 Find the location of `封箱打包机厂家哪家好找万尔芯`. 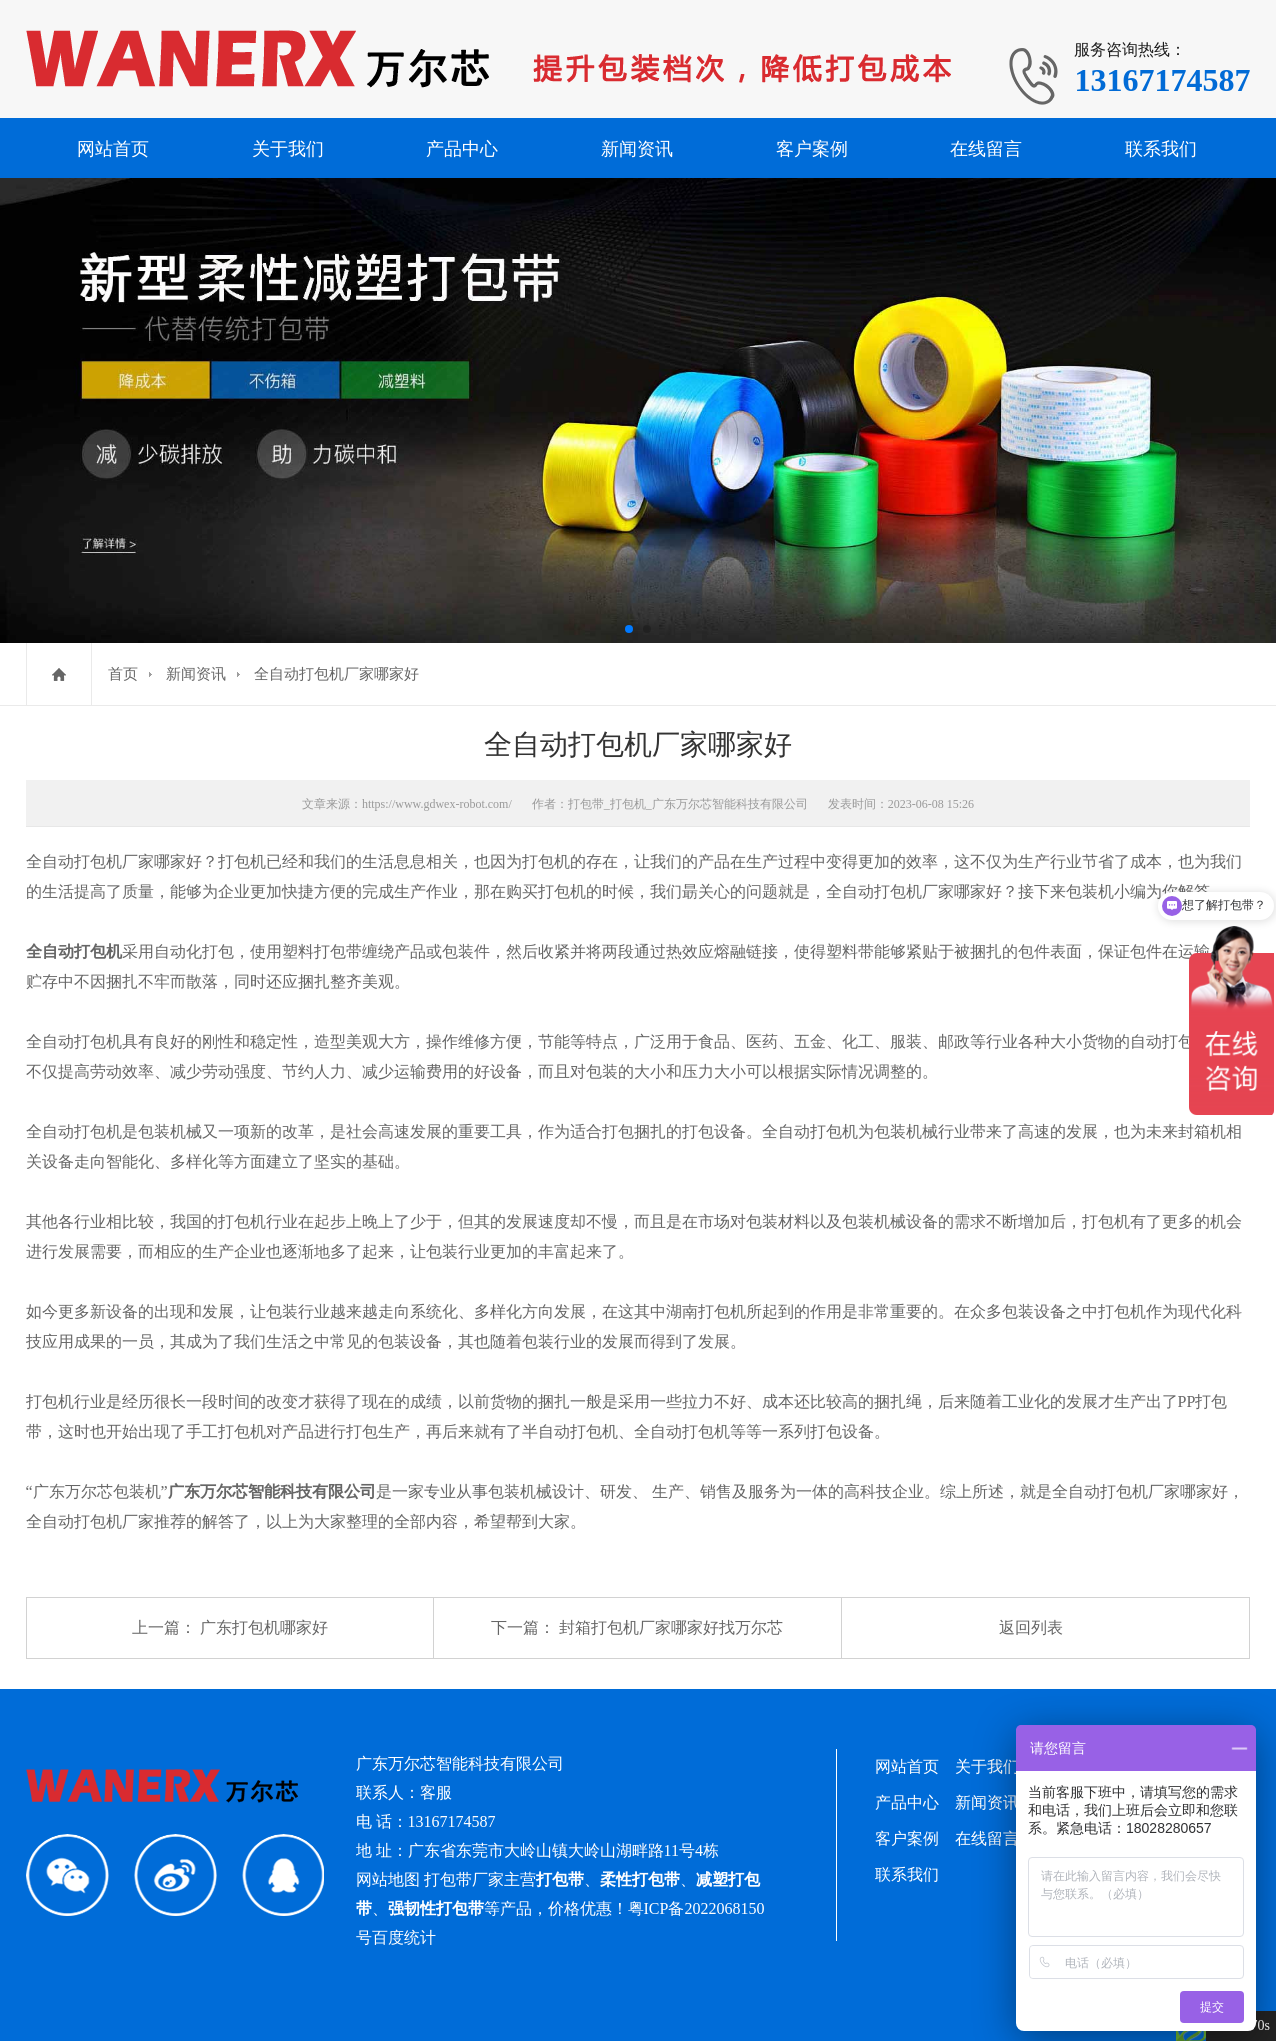

封箱打包机厂家哪家好找万尔芯 is located at coordinates (671, 1627).